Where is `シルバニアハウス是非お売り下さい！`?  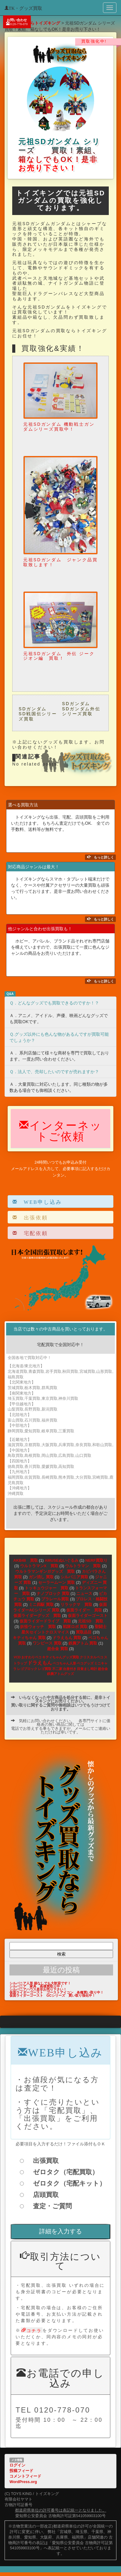
シルバニアハウス是非お売り下さい！ is located at coordinates (38, 1989).